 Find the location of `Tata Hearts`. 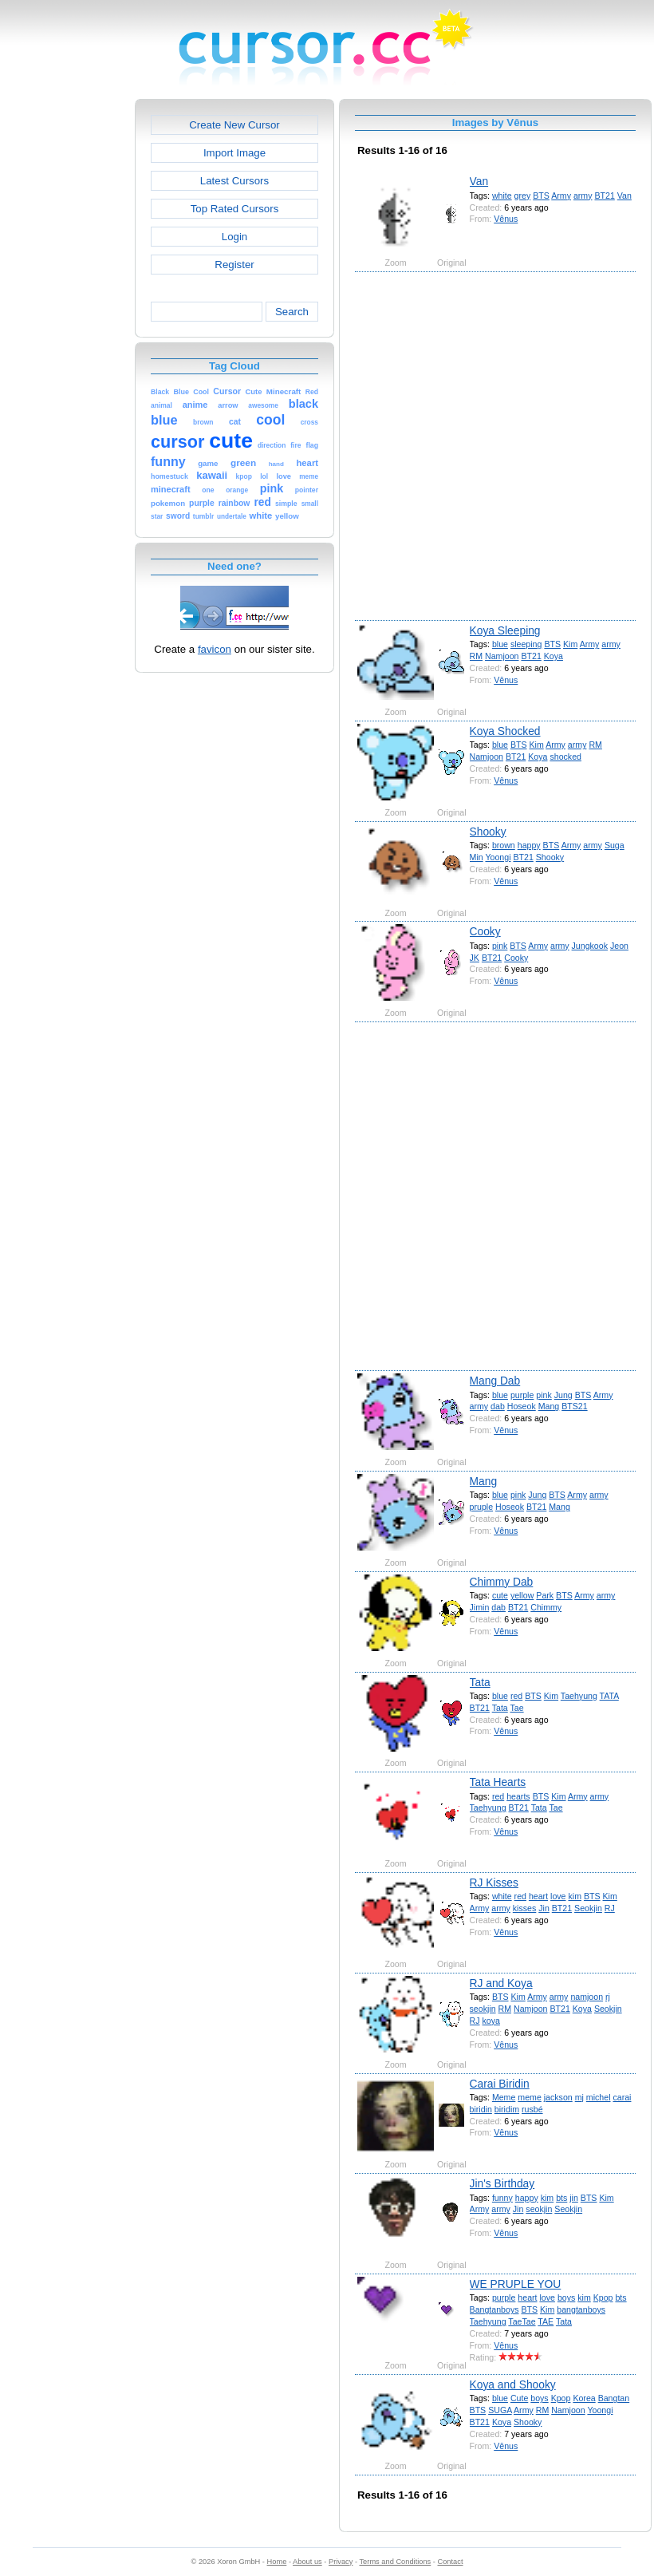

Tata Hearts is located at coordinates (498, 1782).